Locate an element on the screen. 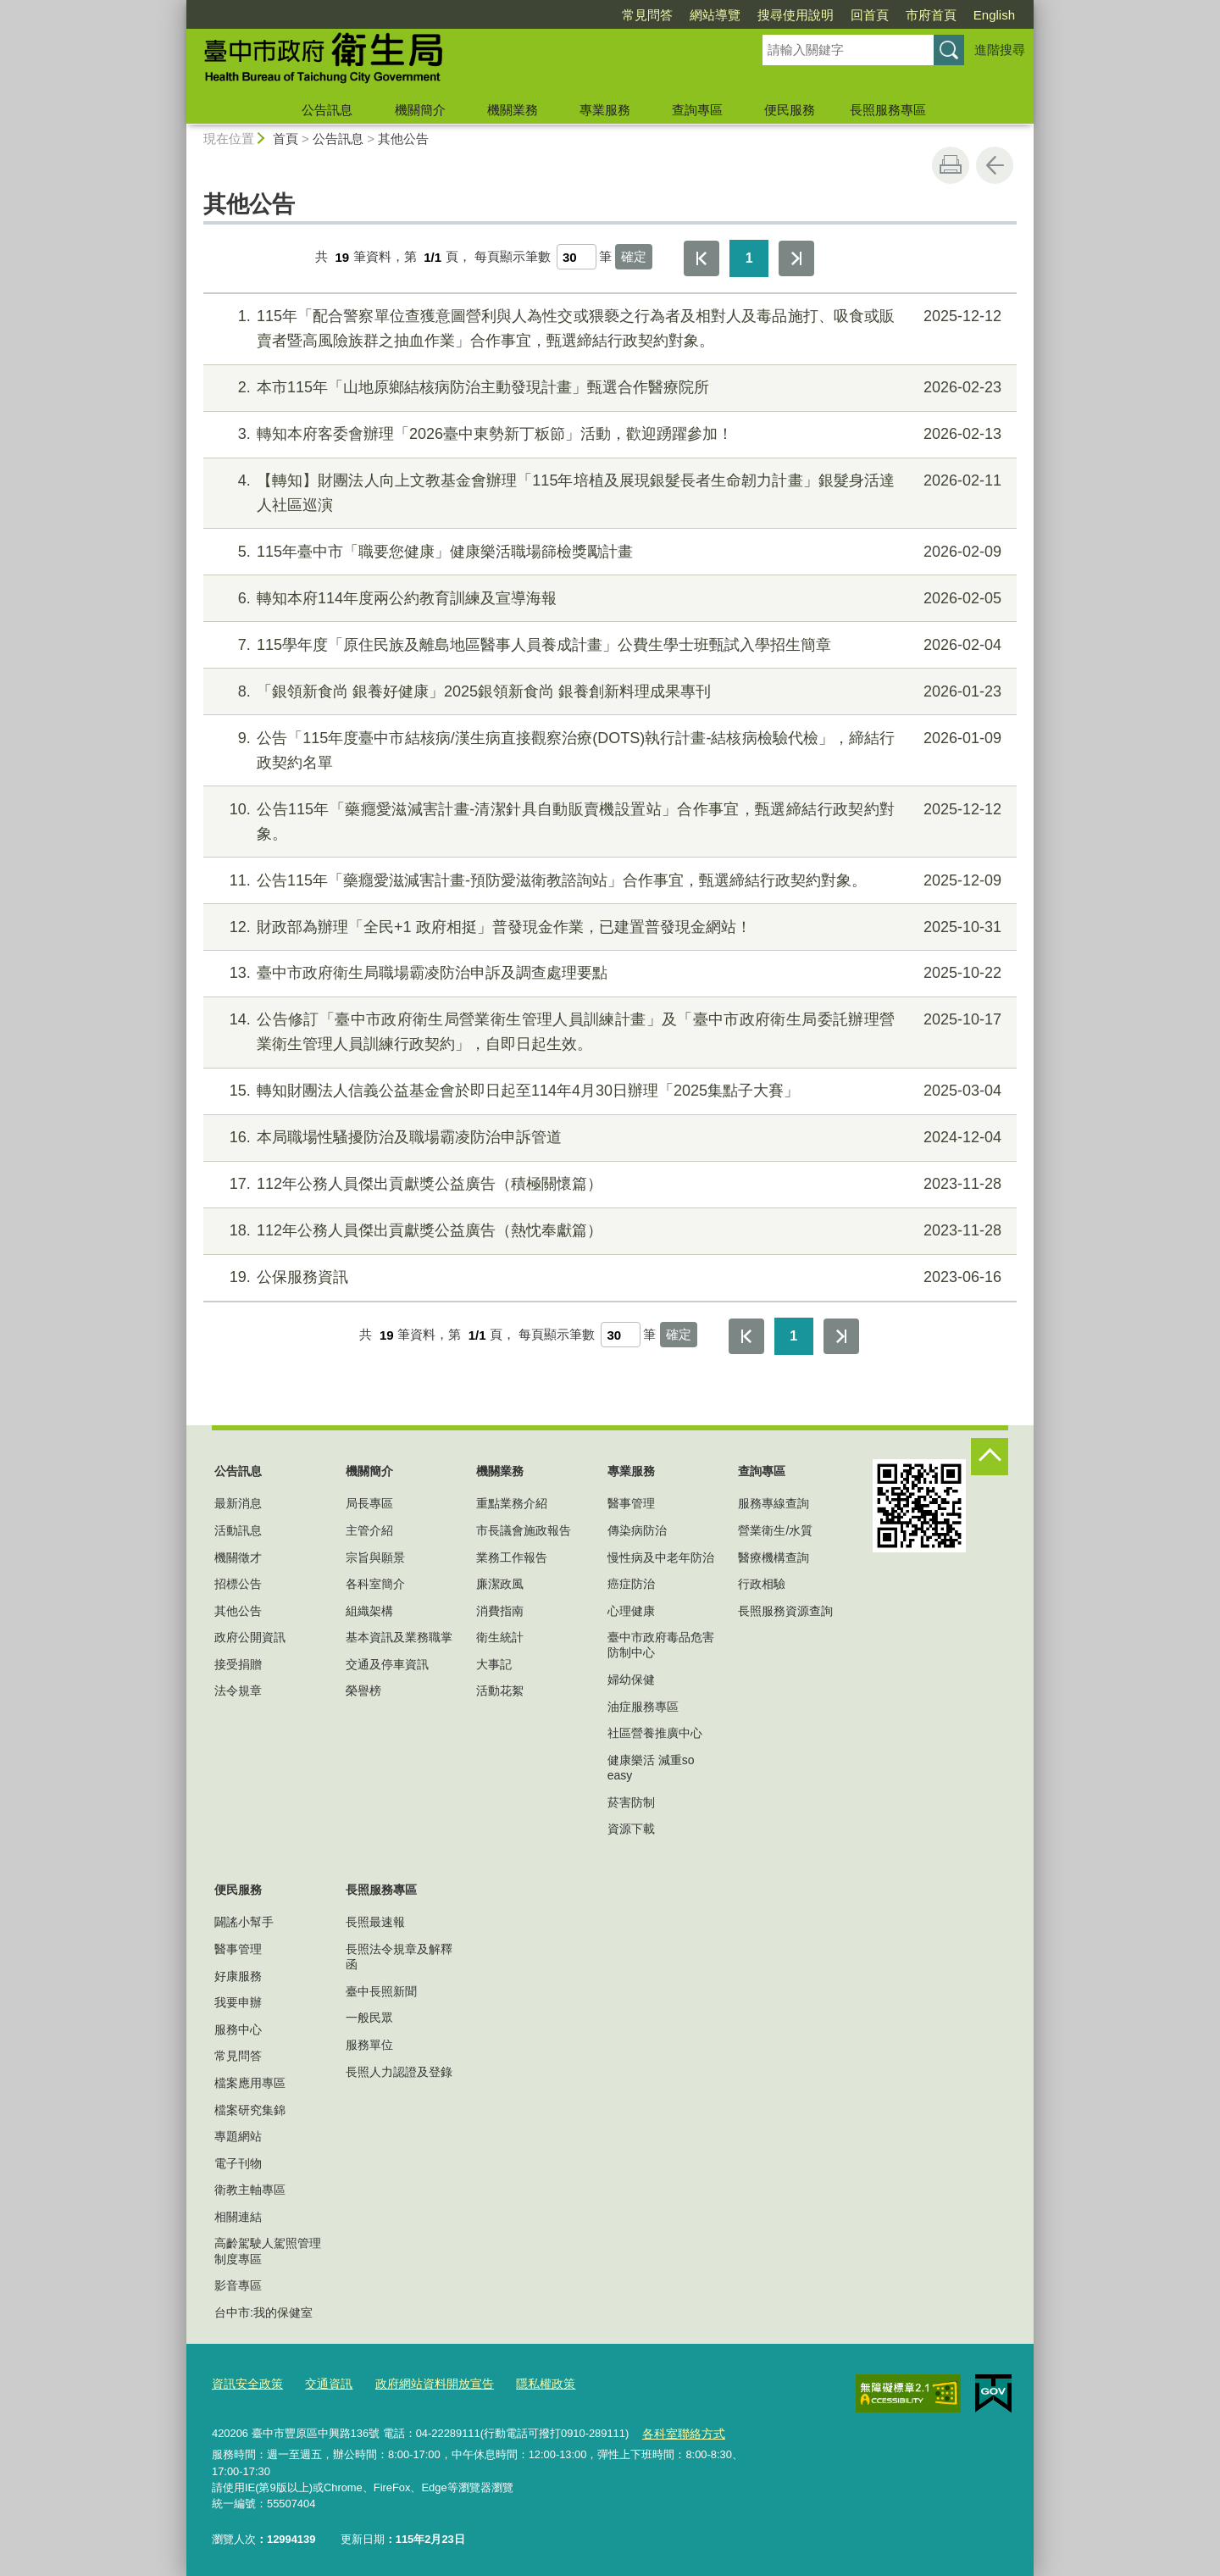  衛生統計 is located at coordinates (500, 1637).